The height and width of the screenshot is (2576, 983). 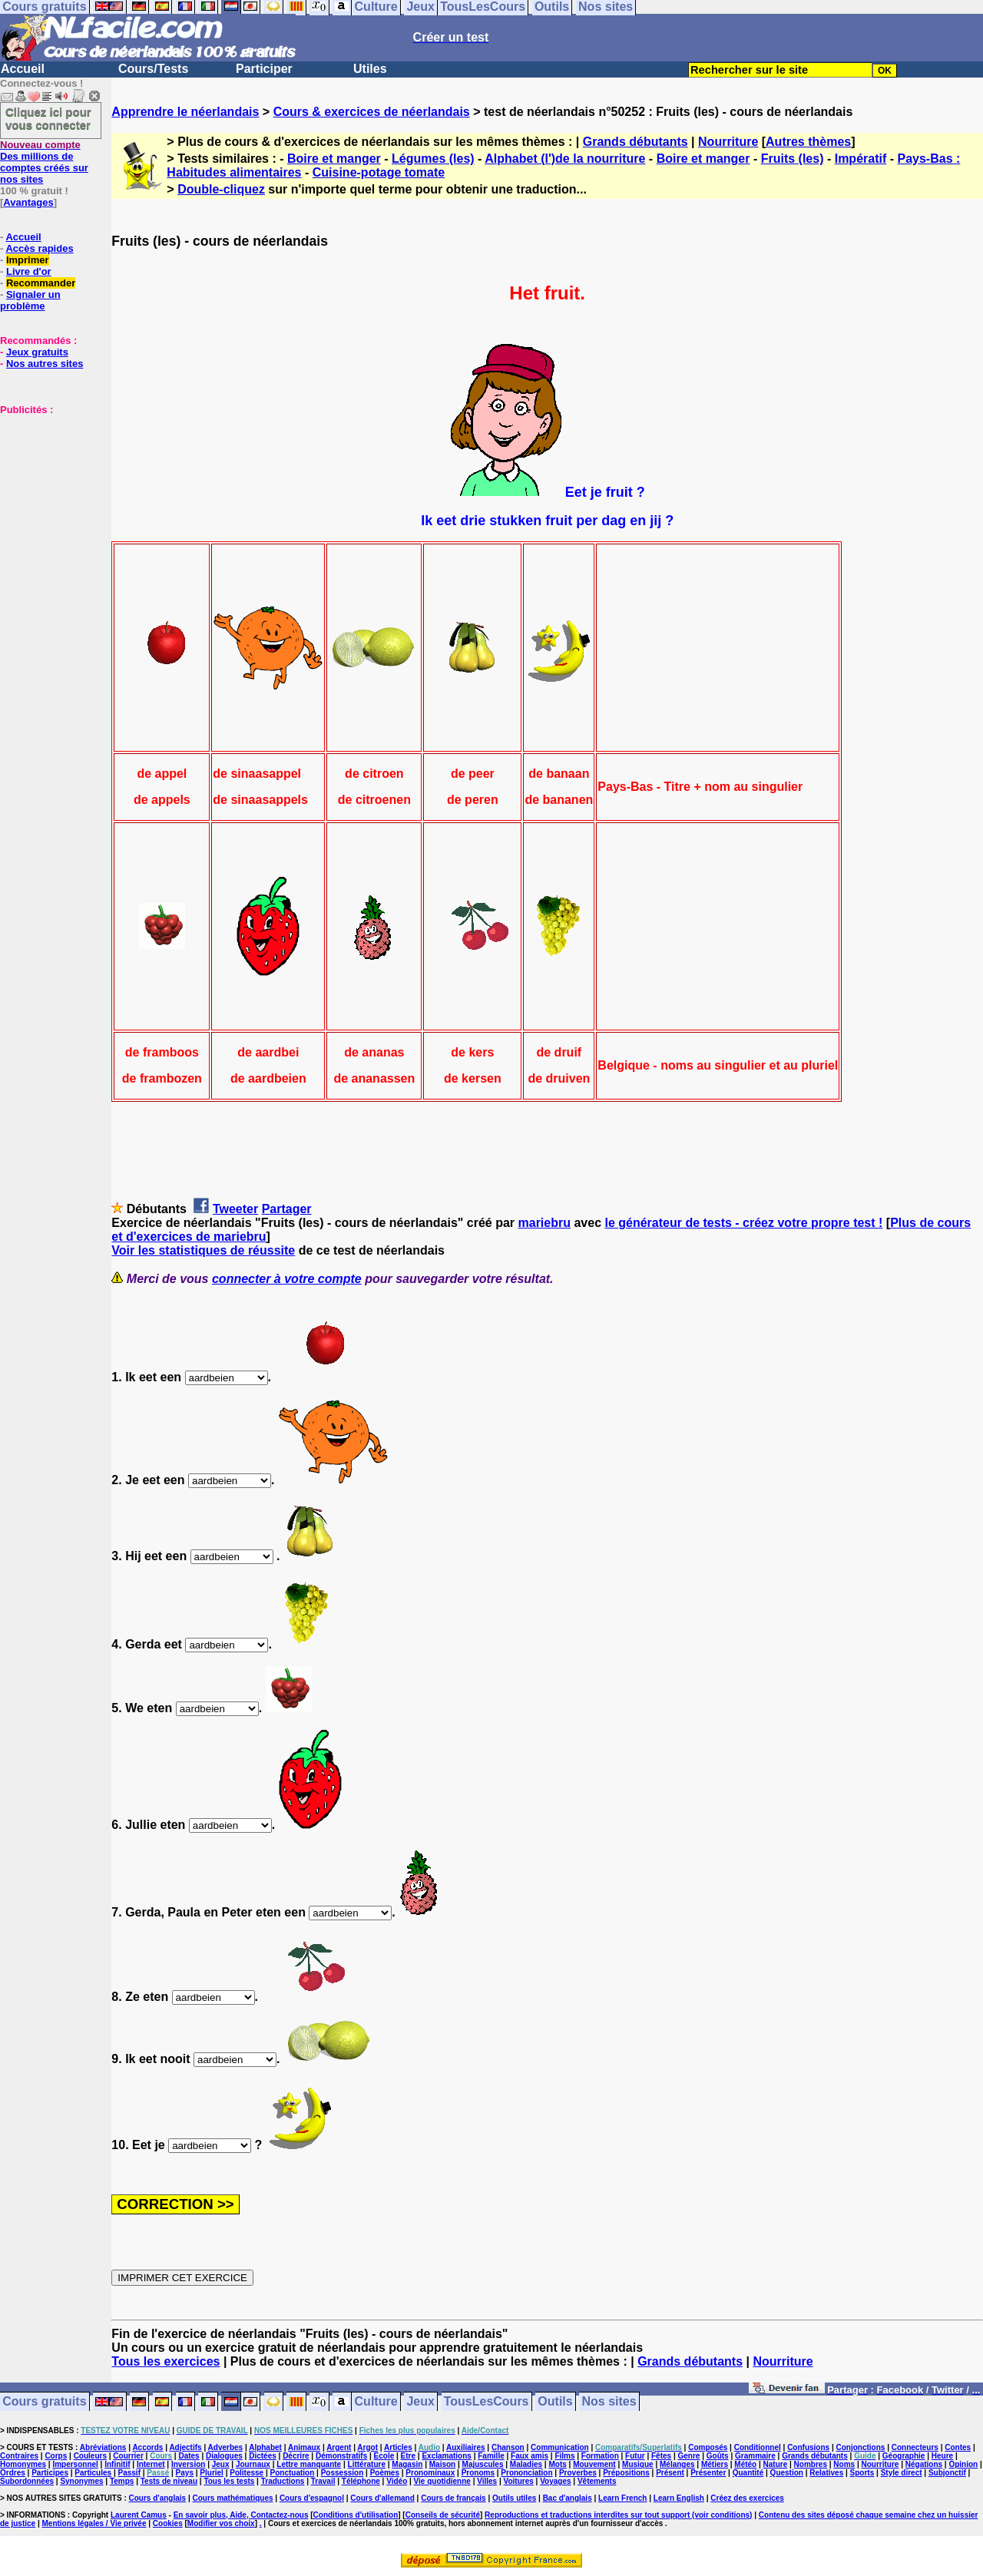 What do you see at coordinates (594, 2464) in the screenshot?
I see `Mouvement` at bounding box center [594, 2464].